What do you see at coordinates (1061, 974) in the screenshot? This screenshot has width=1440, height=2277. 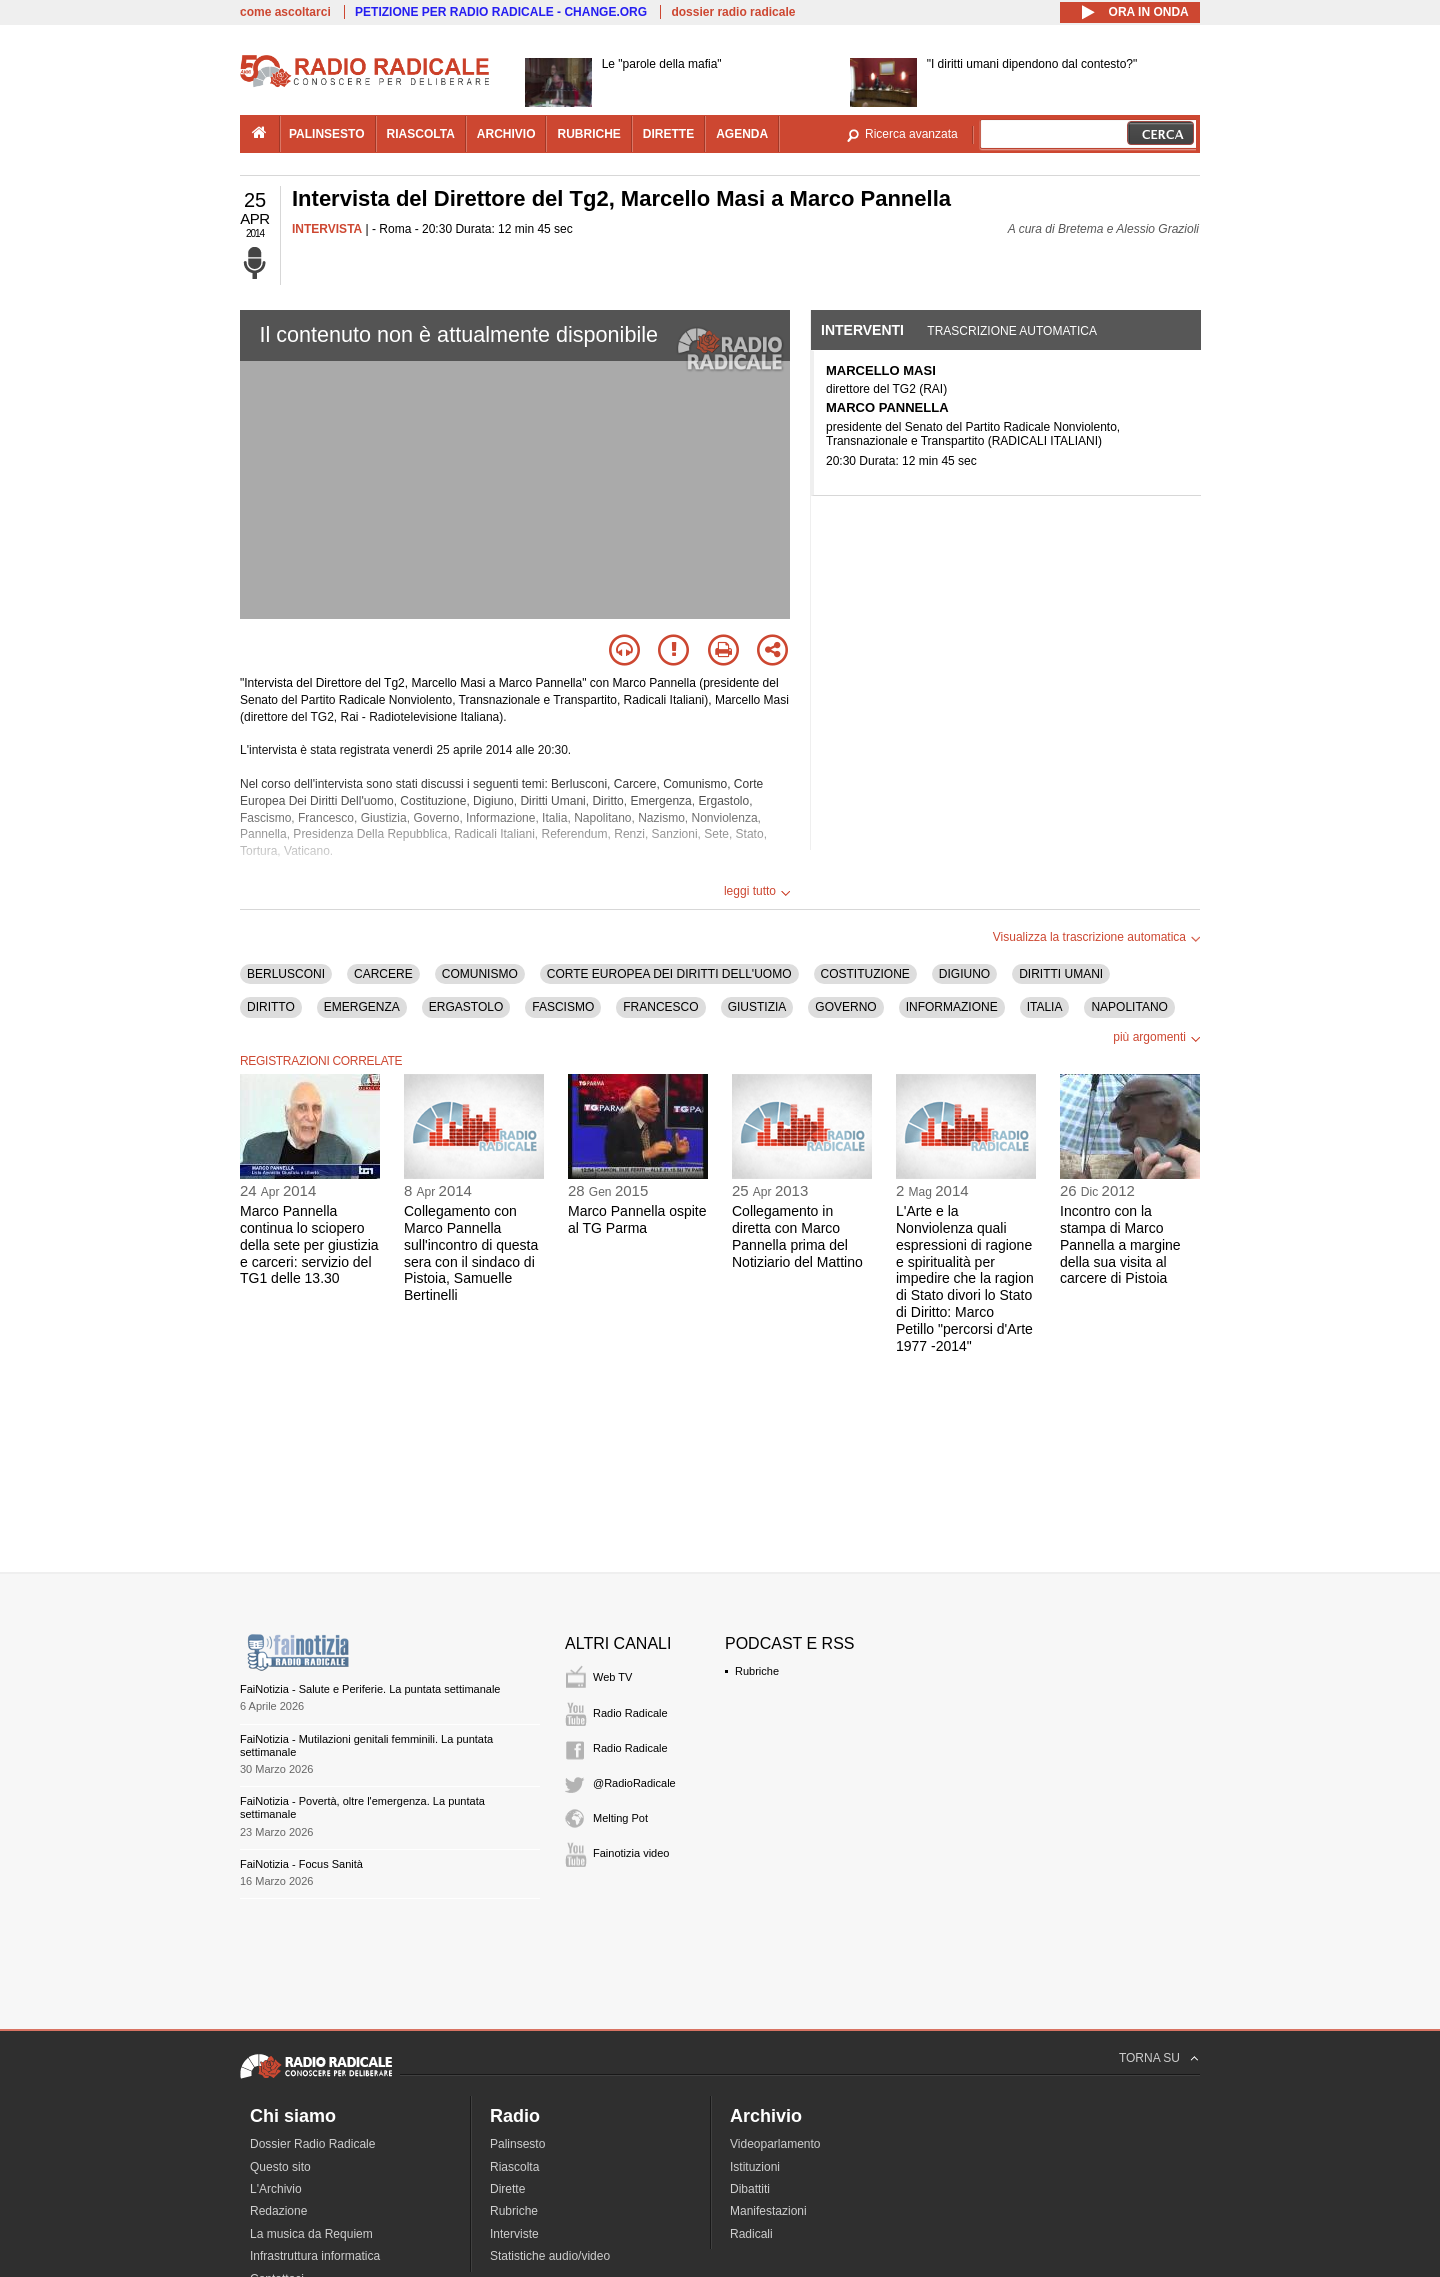 I see `DIRITTI UMANI` at bounding box center [1061, 974].